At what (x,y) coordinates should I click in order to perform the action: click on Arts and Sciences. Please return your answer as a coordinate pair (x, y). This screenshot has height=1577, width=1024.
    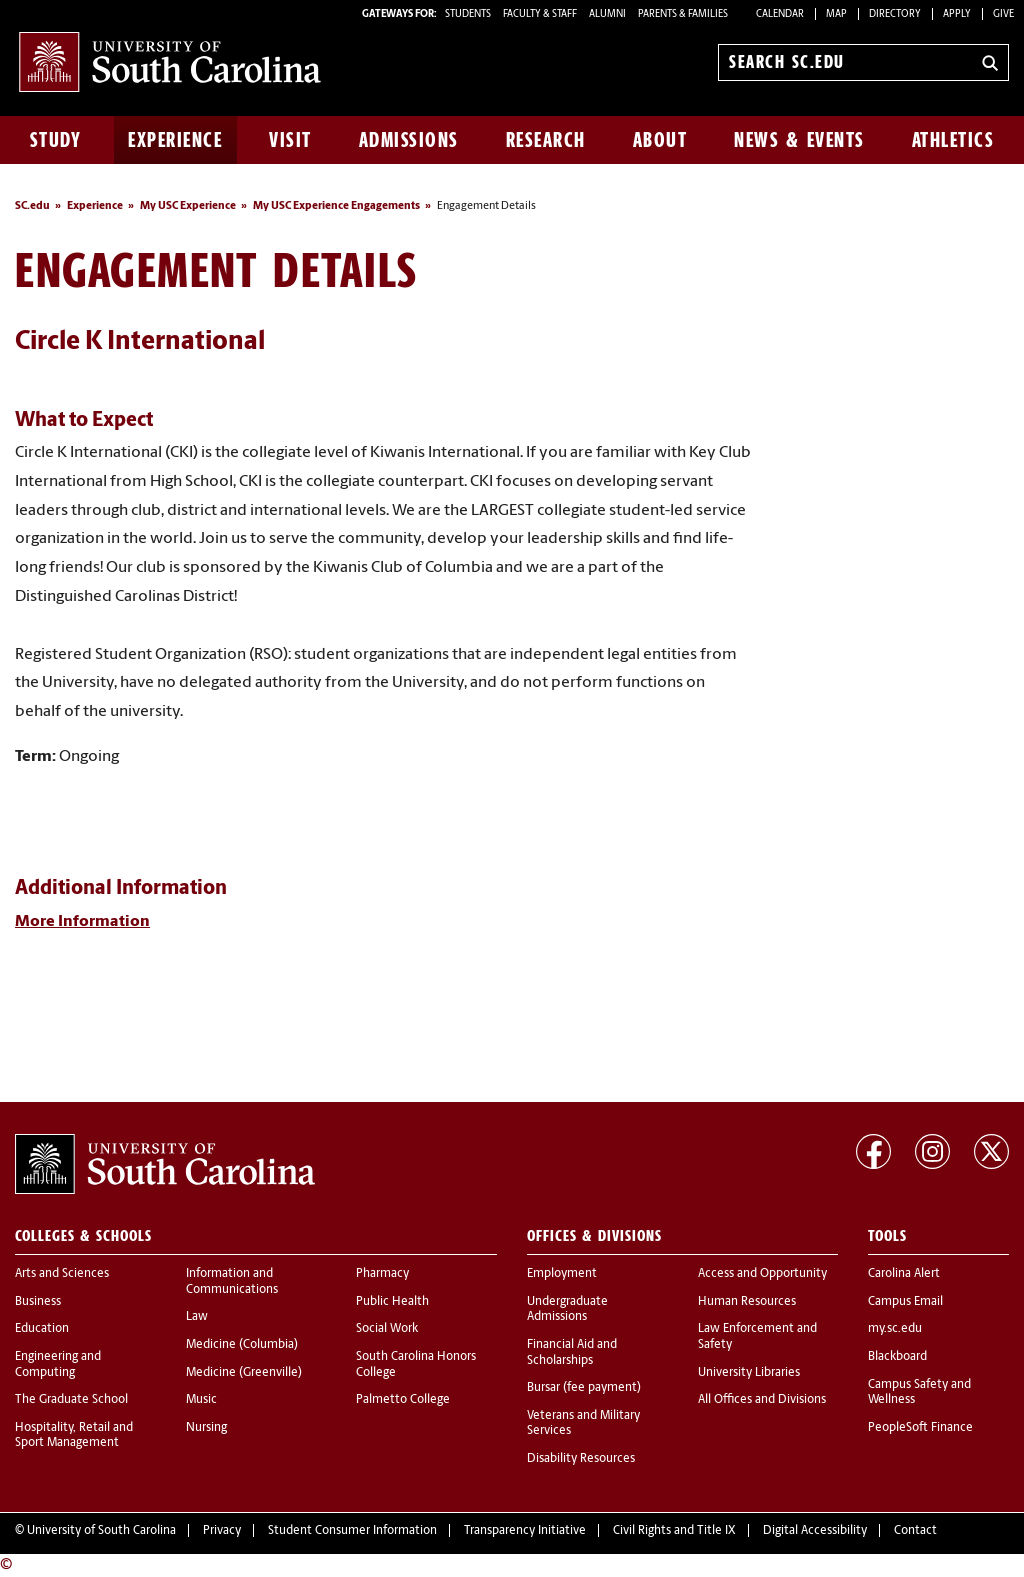
    Looking at the image, I should click on (62, 1274).